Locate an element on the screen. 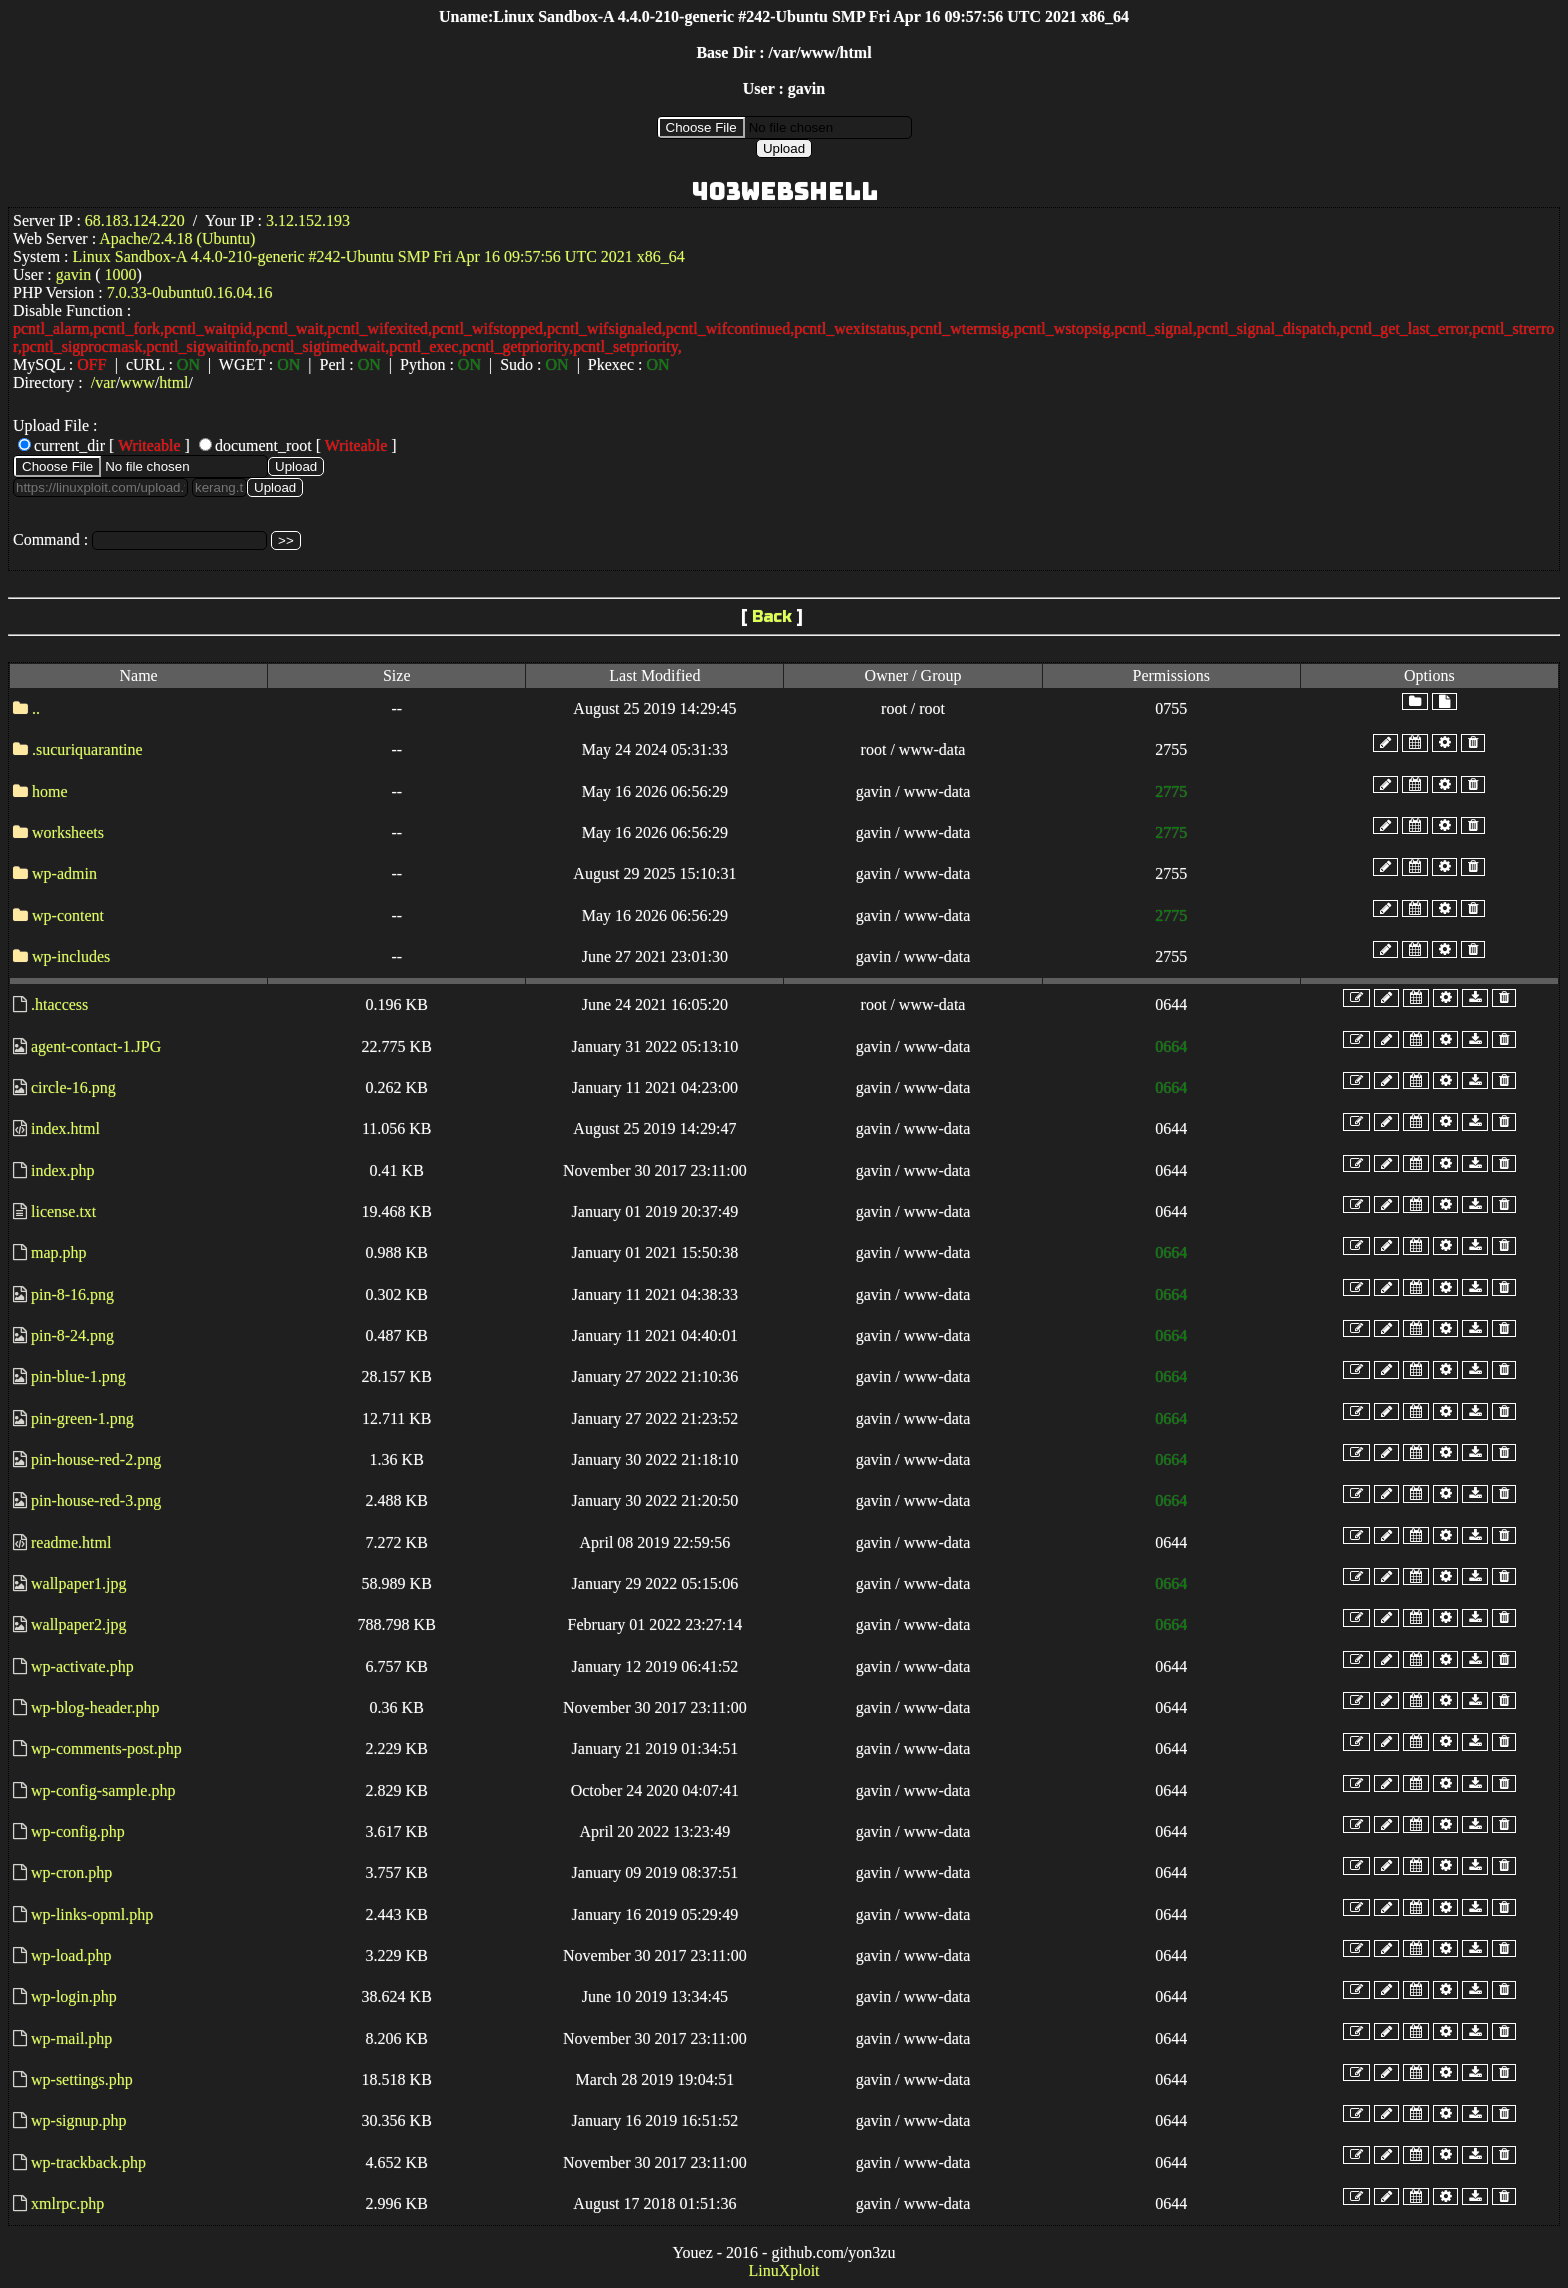 This screenshot has height=2288, width=1568. wp-content is located at coordinates (68, 915).